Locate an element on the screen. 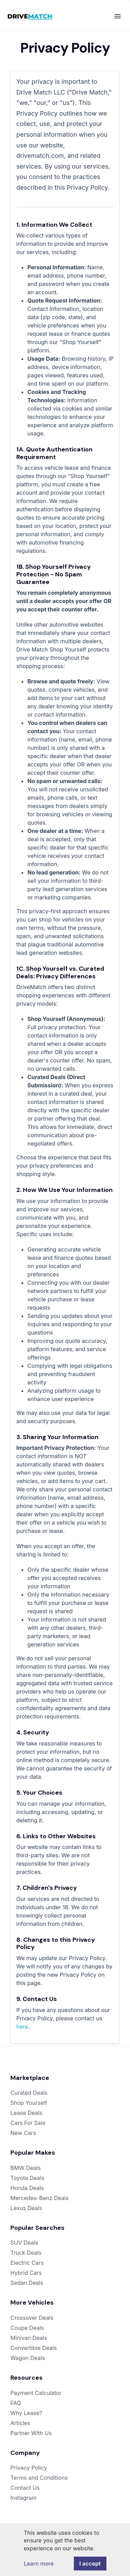 This screenshot has width=130, height=2576. SUV Deals is located at coordinates (24, 2242).